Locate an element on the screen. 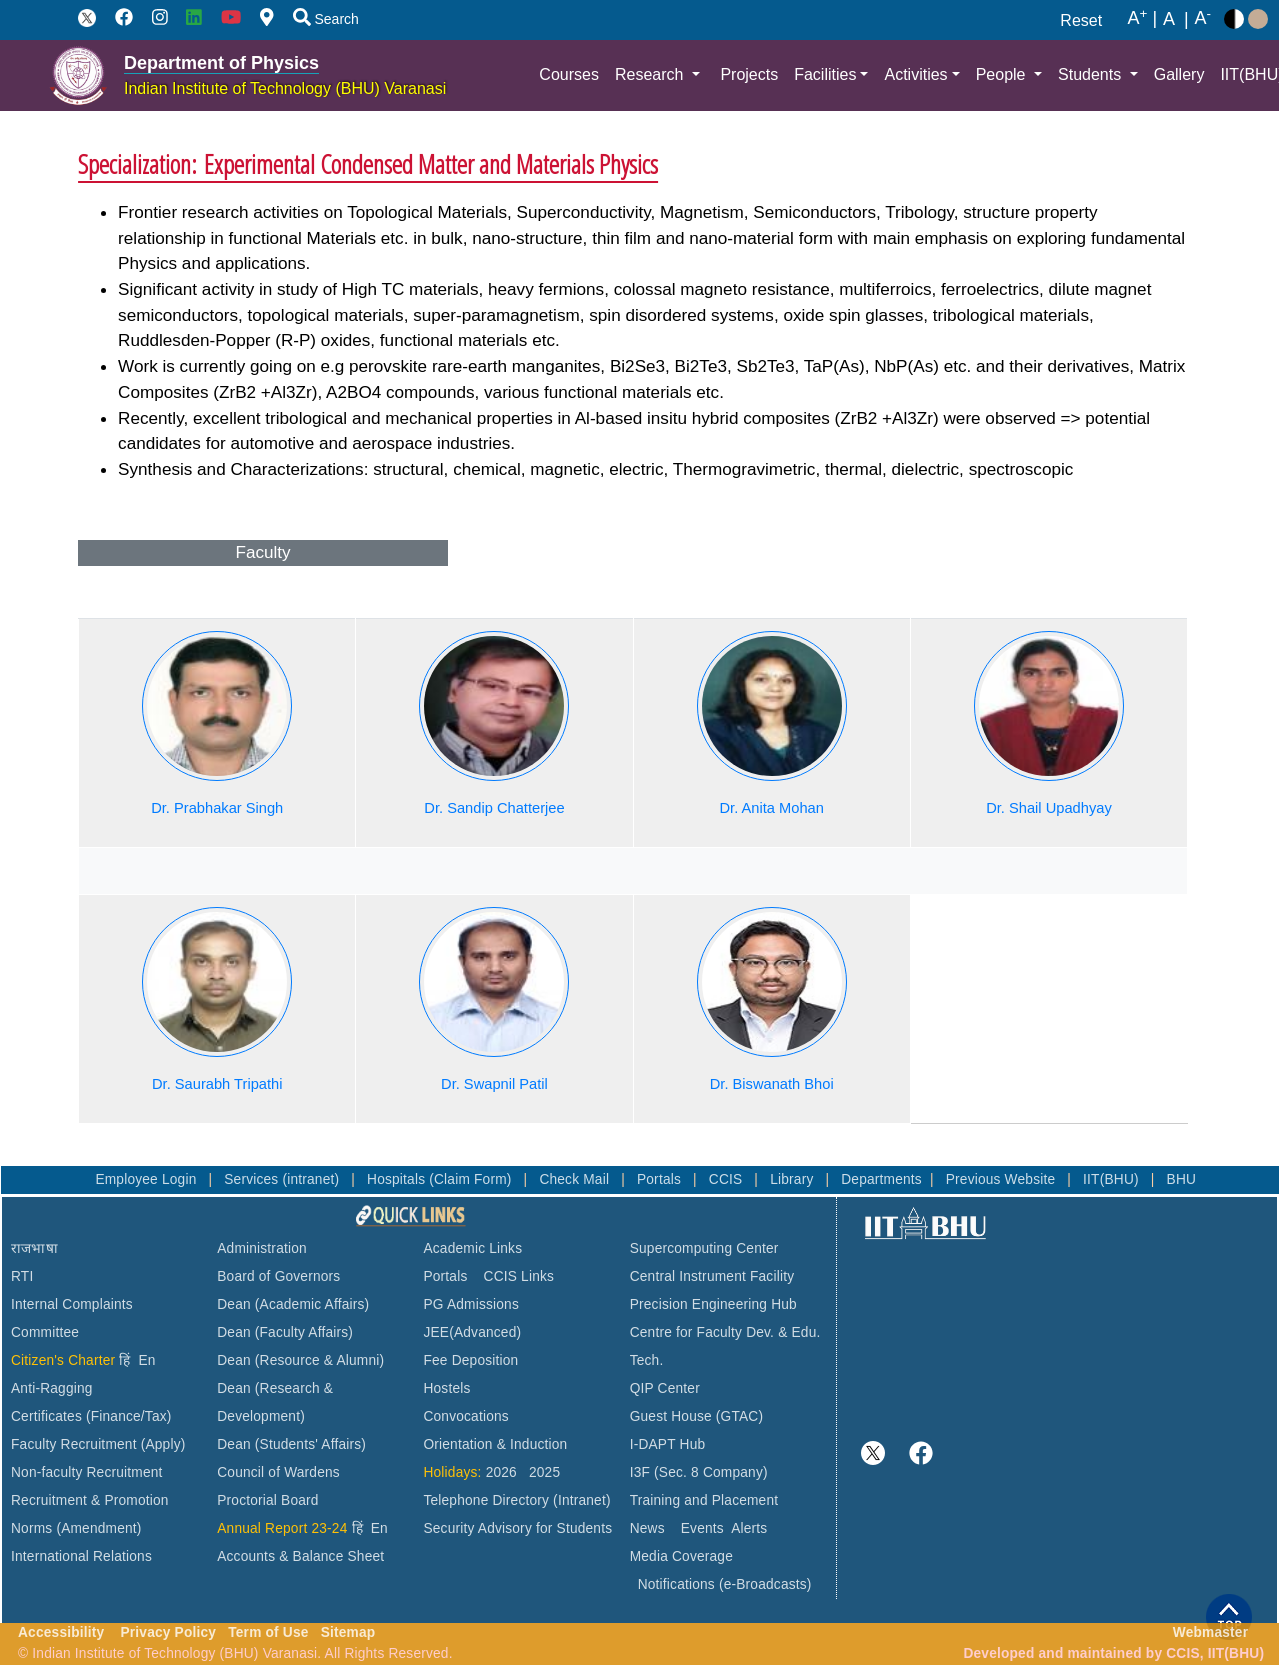 The height and width of the screenshot is (1667, 1279). International Relations is located at coordinates (81, 1556).